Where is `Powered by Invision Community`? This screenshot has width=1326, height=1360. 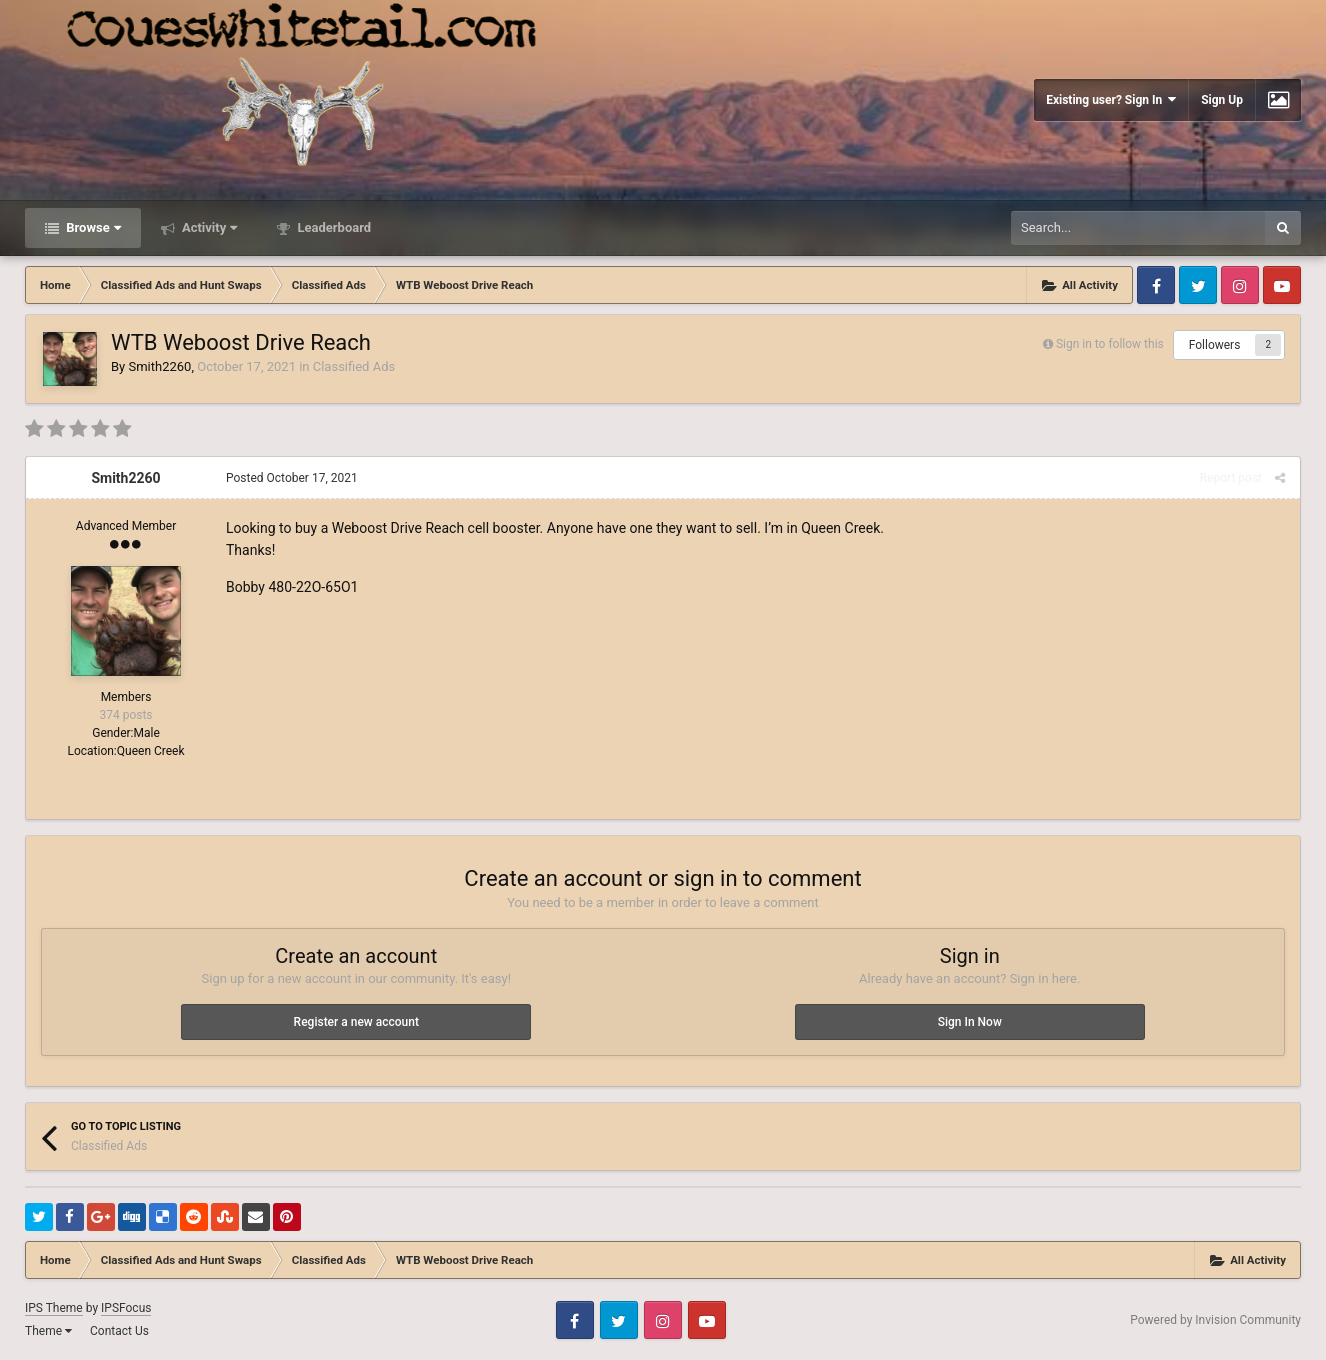 Powered by Invision Community is located at coordinates (1215, 1320).